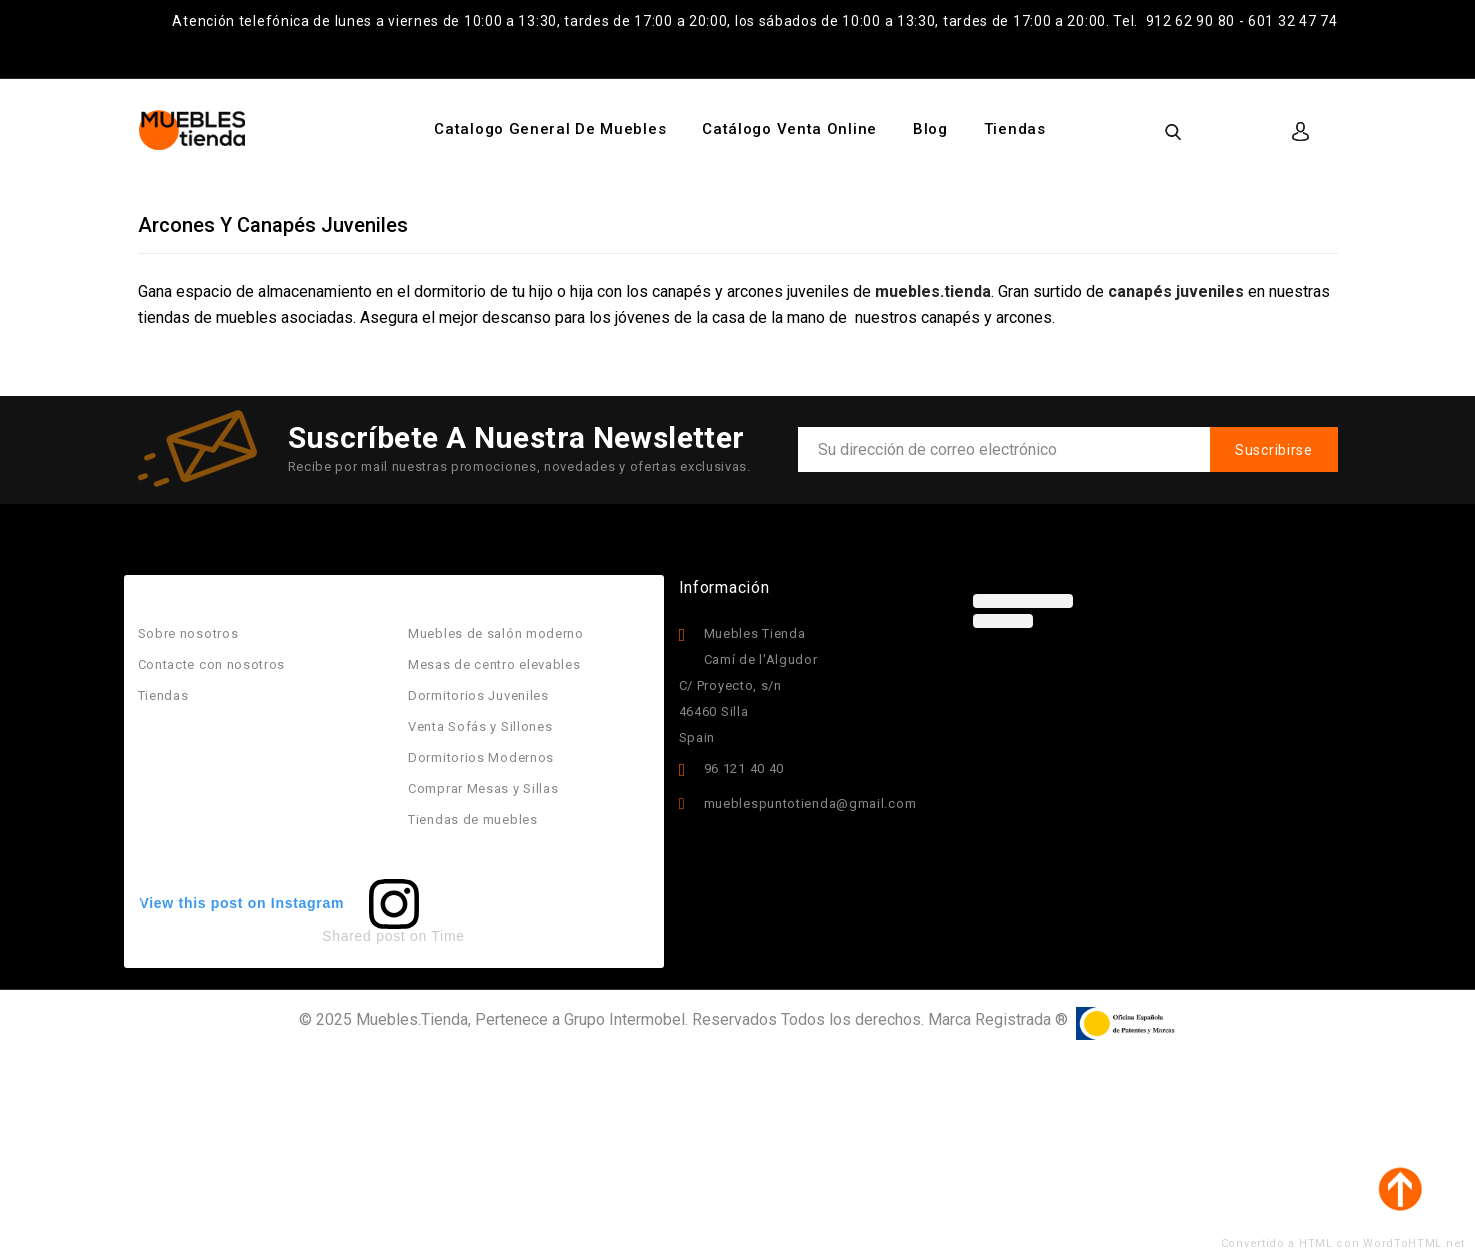 This screenshot has height=1260, width=1475. Describe the element at coordinates (789, 129) in the screenshot. I see `Catálogo Venta Online` at that location.